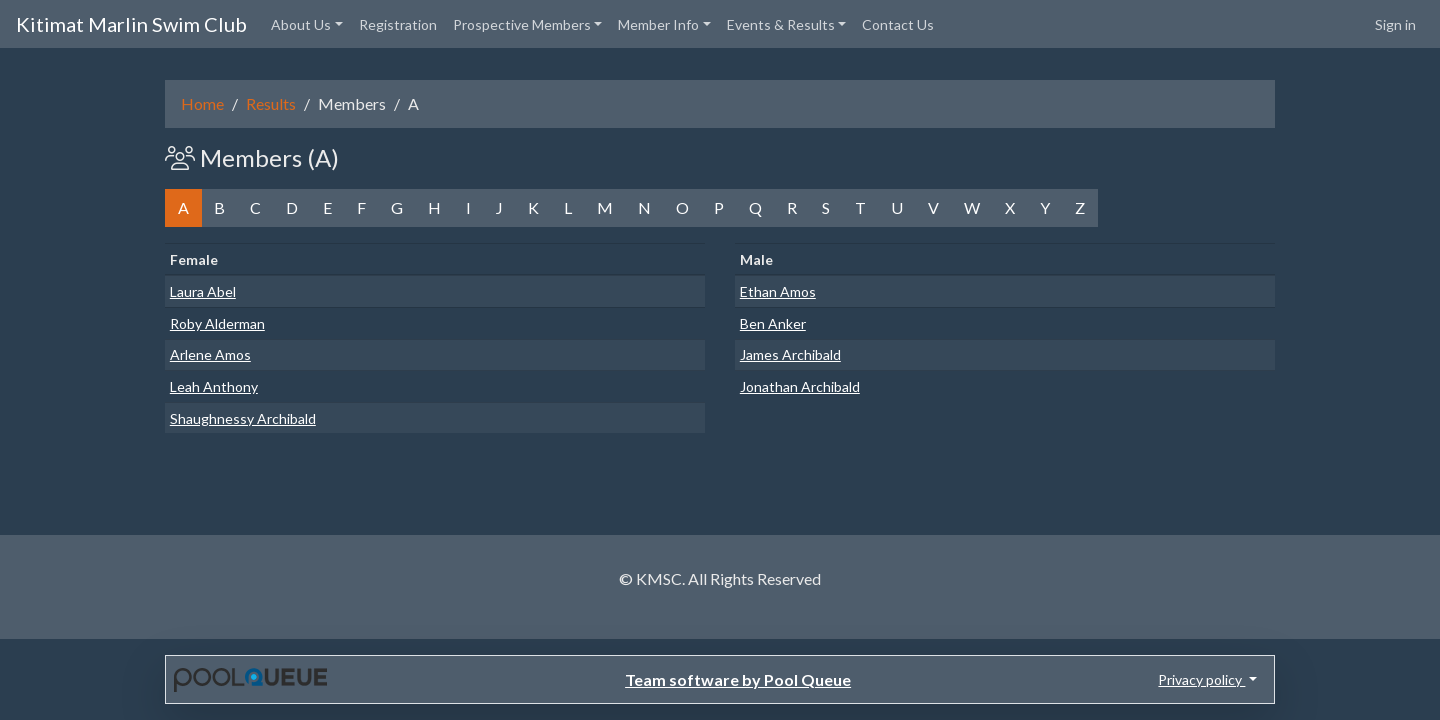 This screenshot has height=720, width=1440. What do you see at coordinates (773, 323) in the screenshot?
I see `Ben Anker` at bounding box center [773, 323].